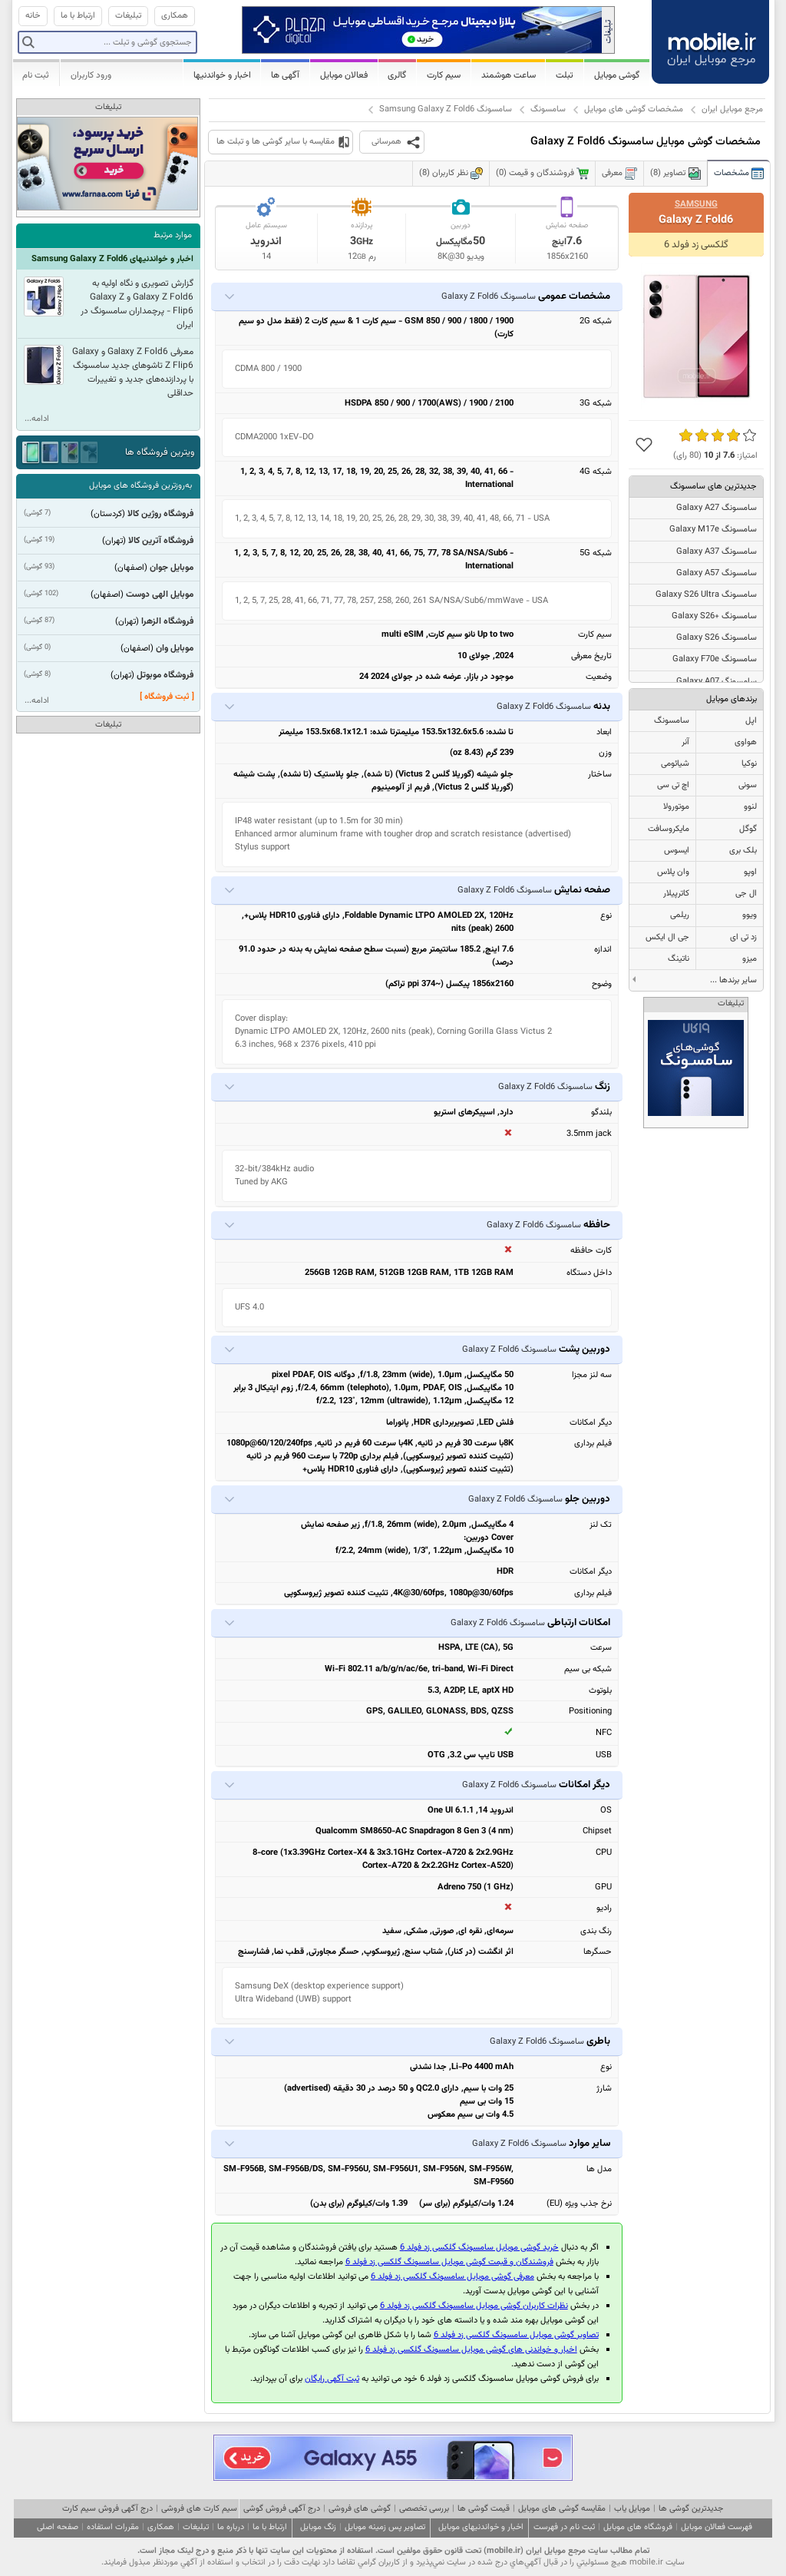 This screenshot has height=2576, width=786. What do you see at coordinates (132, 372) in the screenshot?
I see `معرفی Galaxy Z Fold6 و Galaxy Z Flip6 تاشوهای جدید سامسونگ با پردازنده‌های جدید و تغییرات حداقلی` at bounding box center [132, 372].